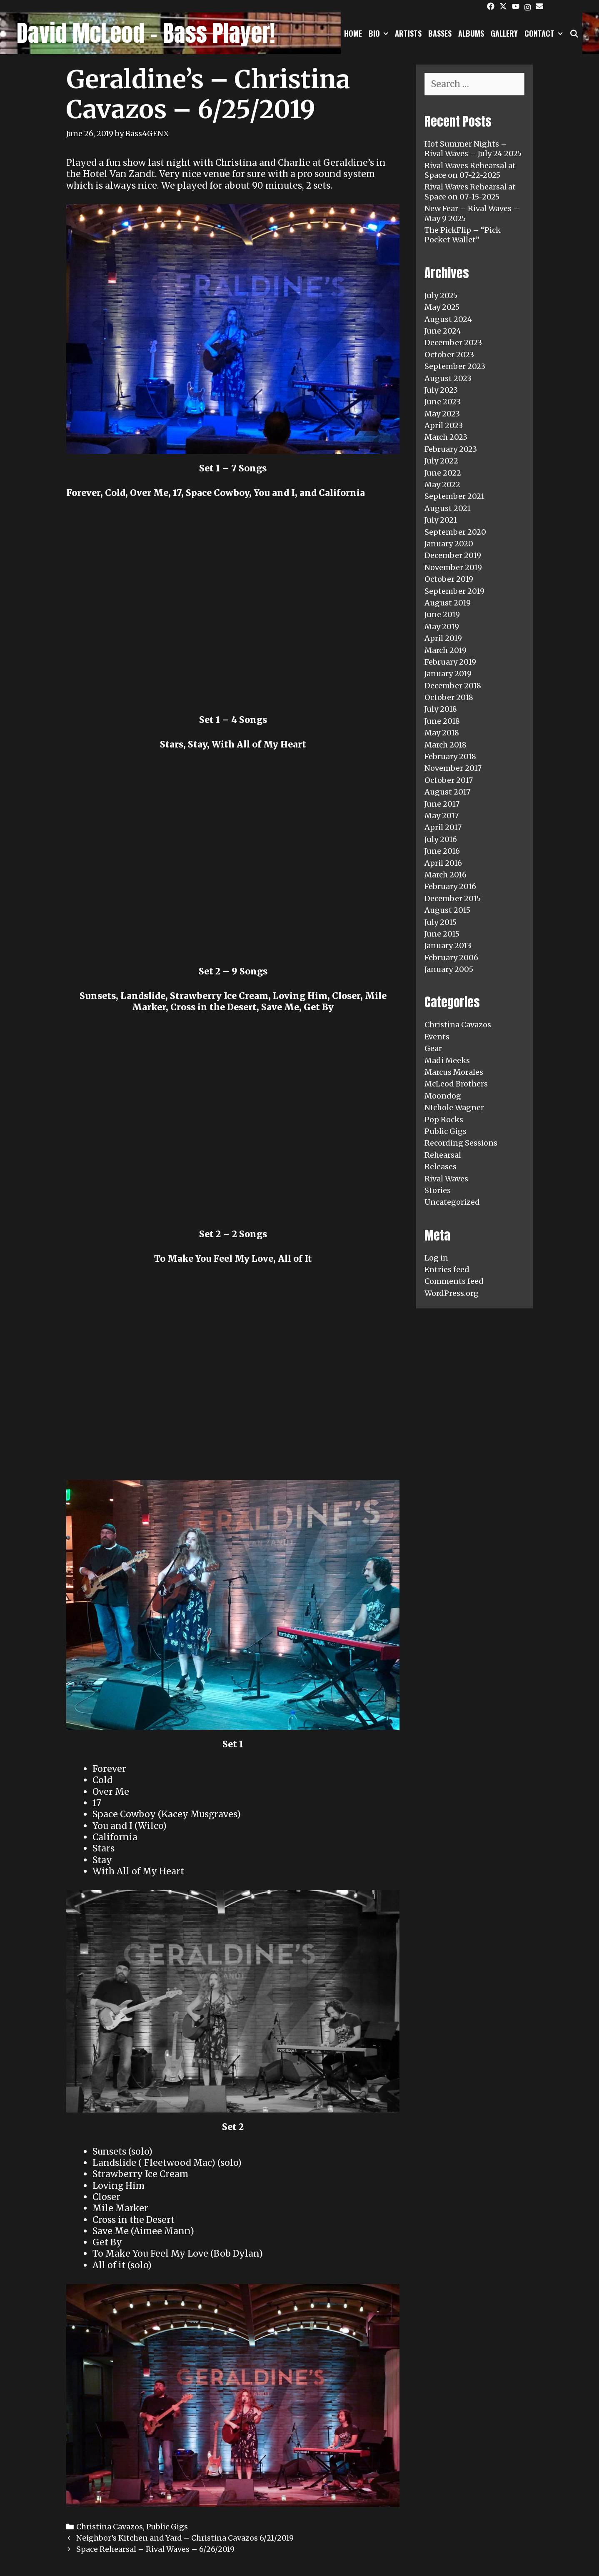 The width and height of the screenshot is (599, 2576). What do you see at coordinates (442, 1155) in the screenshot?
I see `Rehearsal` at bounding box center [442, 1155].